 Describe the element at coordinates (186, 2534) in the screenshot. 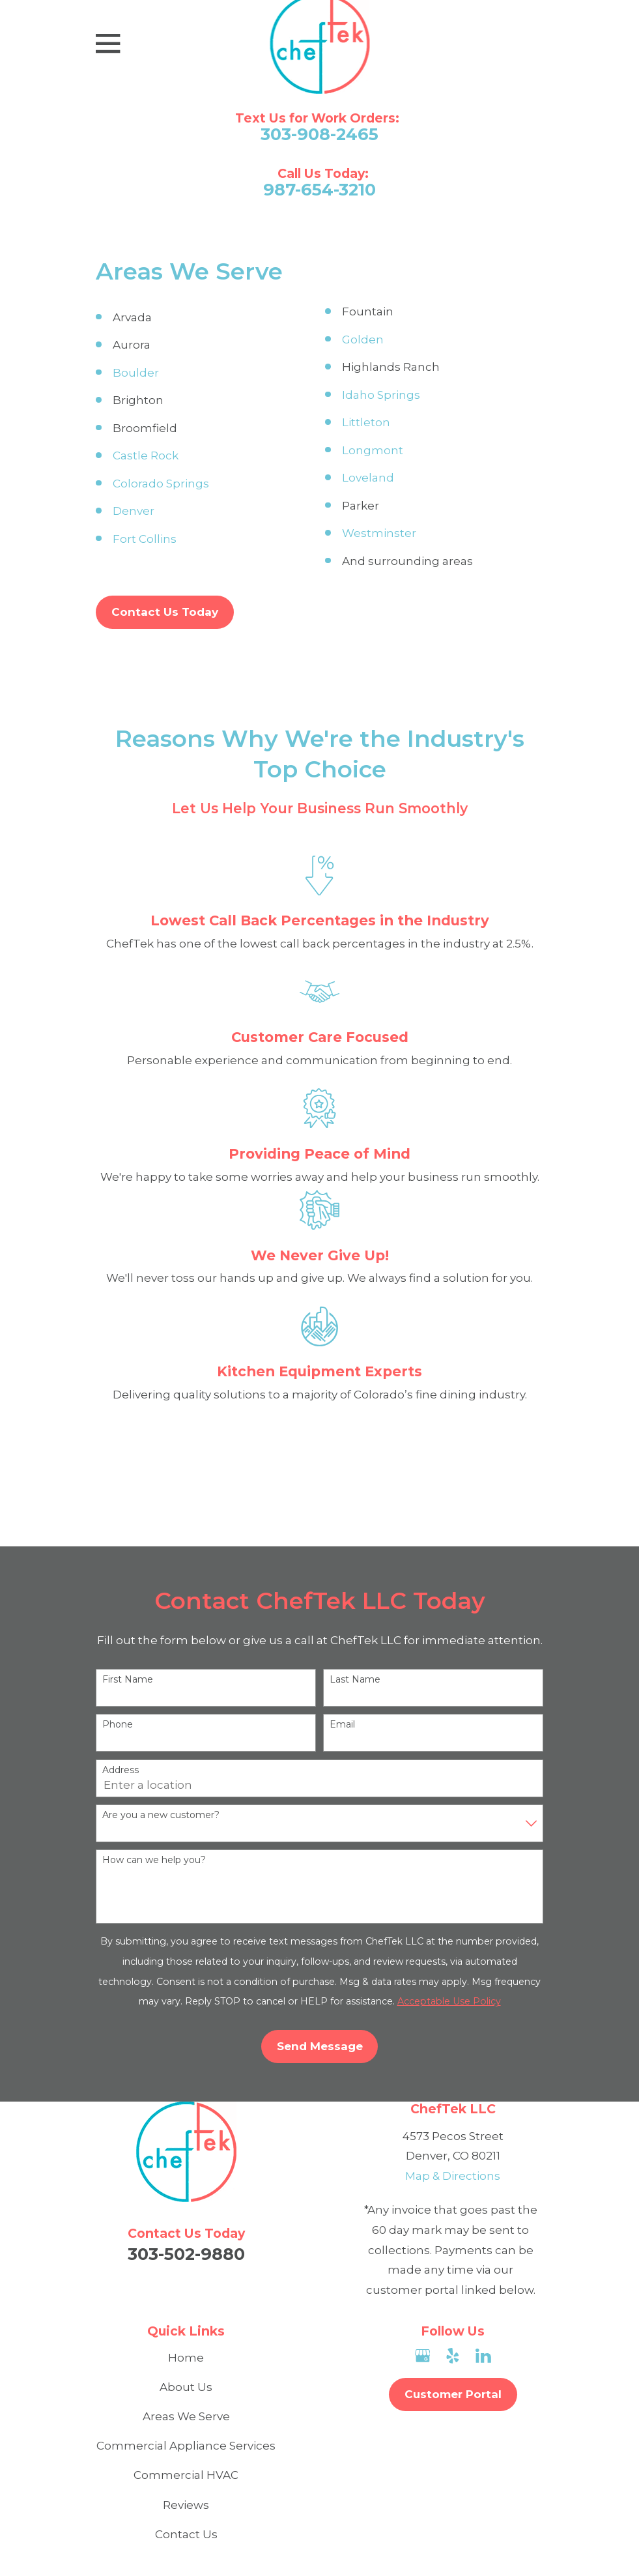

I see `Contact Us` at that location.